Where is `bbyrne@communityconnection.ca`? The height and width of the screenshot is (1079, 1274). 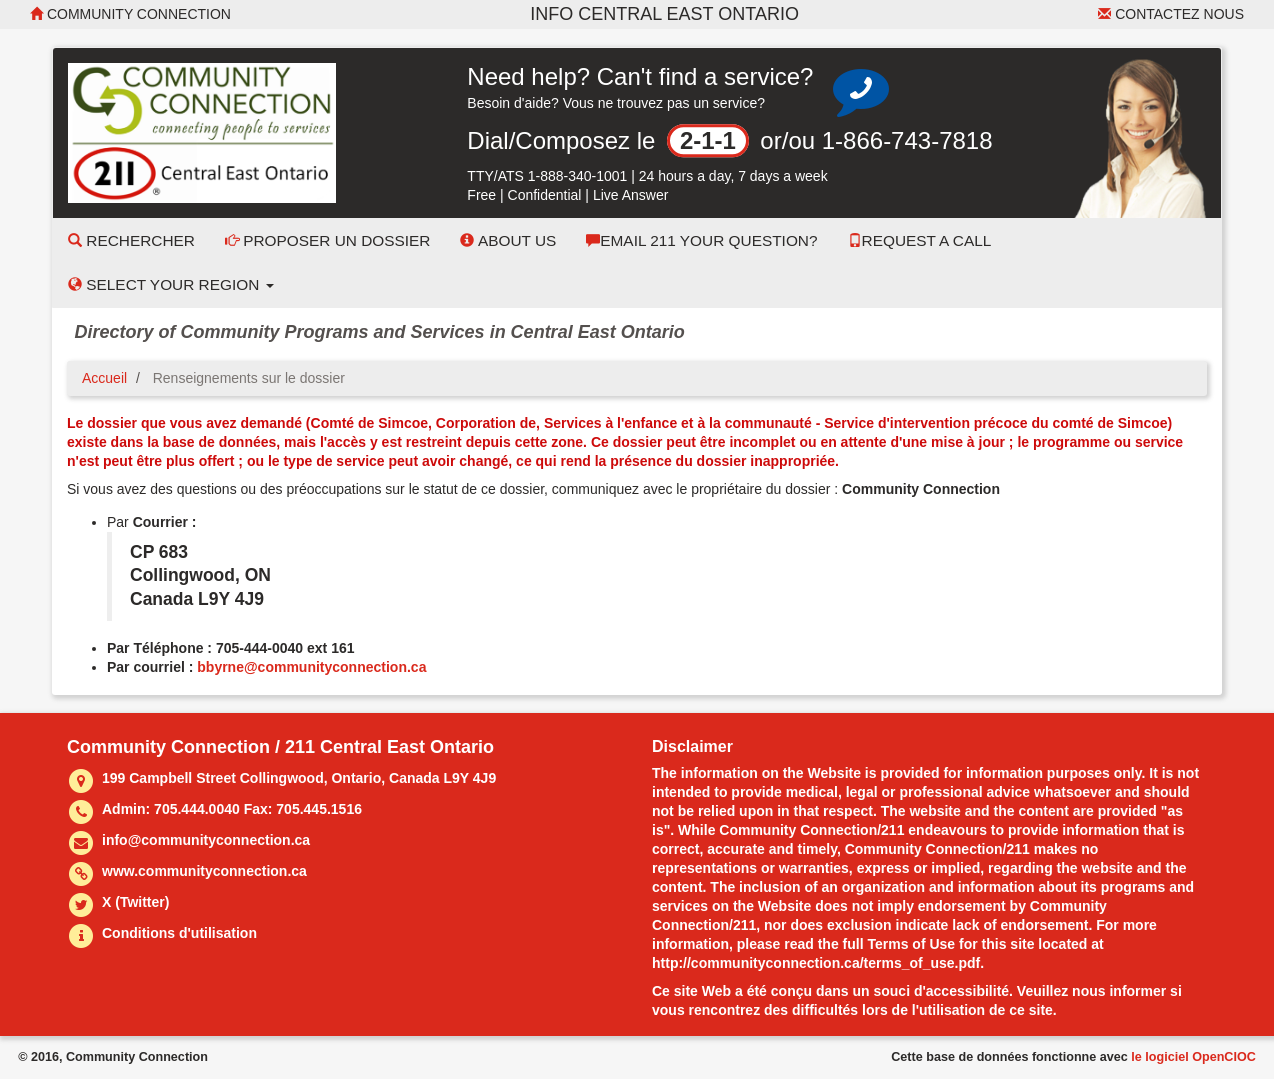
bbyrne@communityconnection.ca is located at coordinates (311, 667).